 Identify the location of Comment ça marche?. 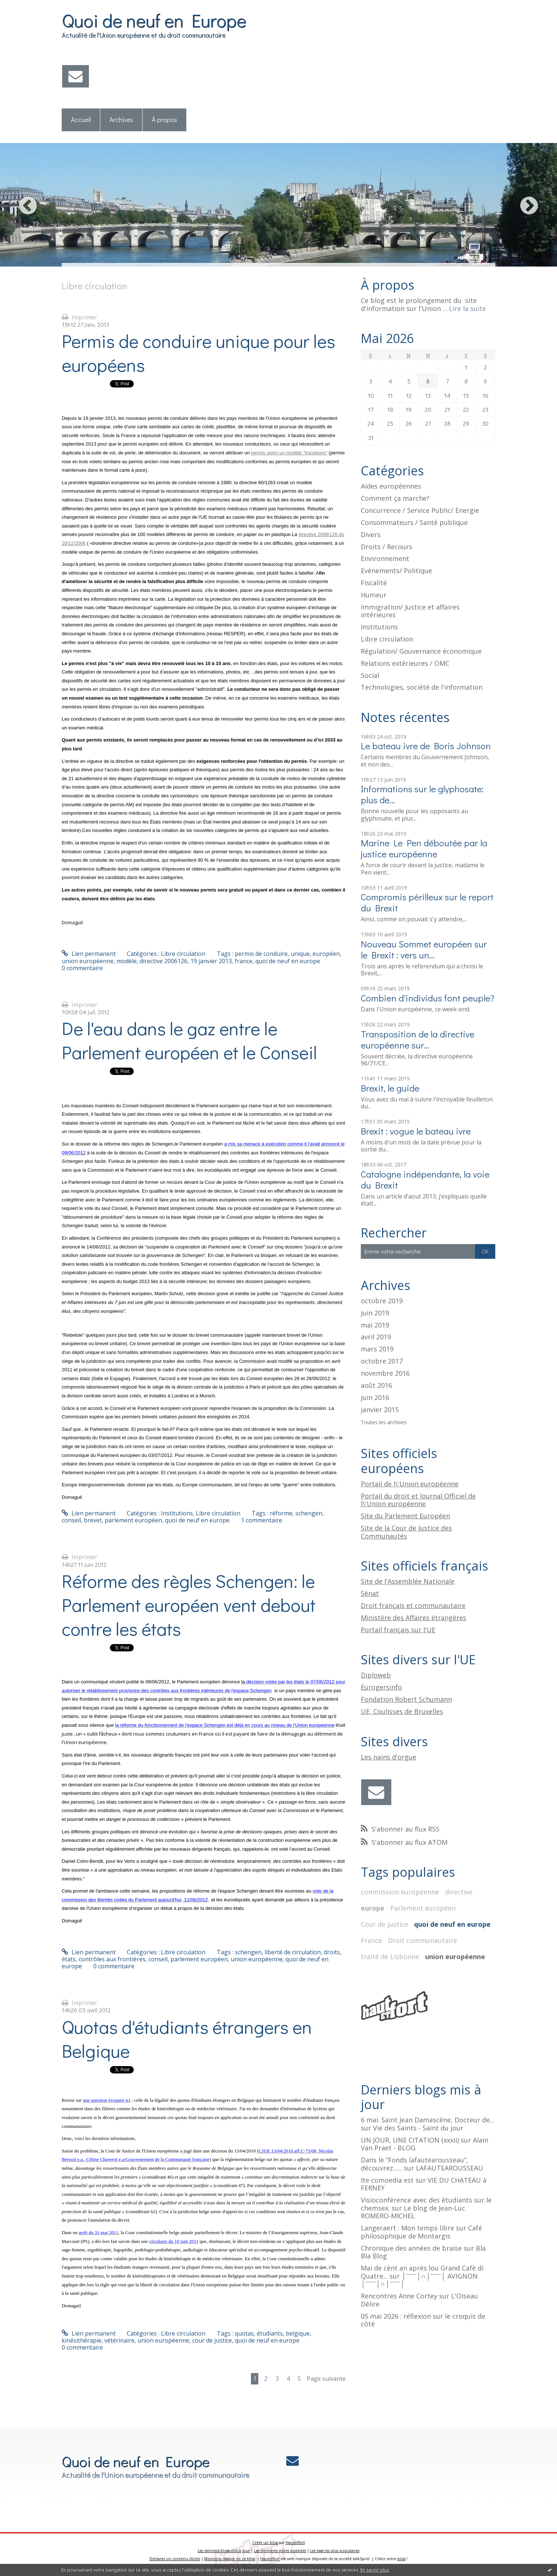
(395, 498).